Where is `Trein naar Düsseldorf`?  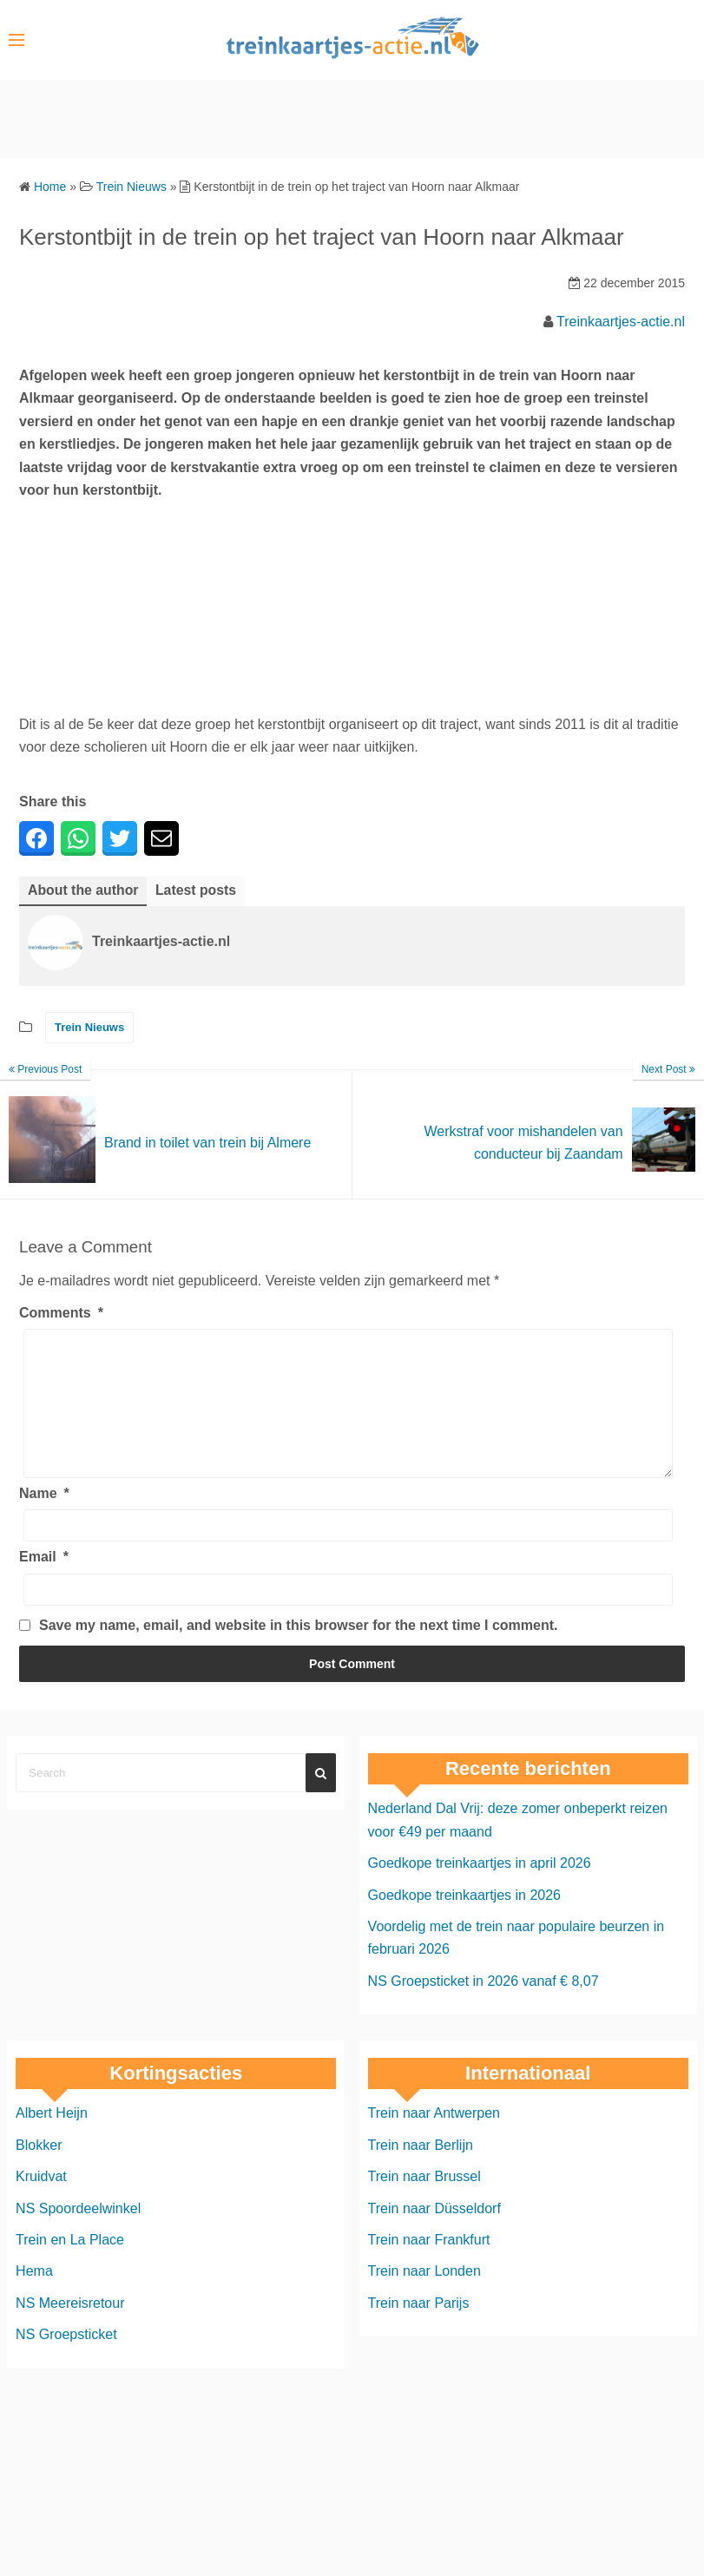
Trein naar Düsseldorf is located at coordinates (434, 2234).